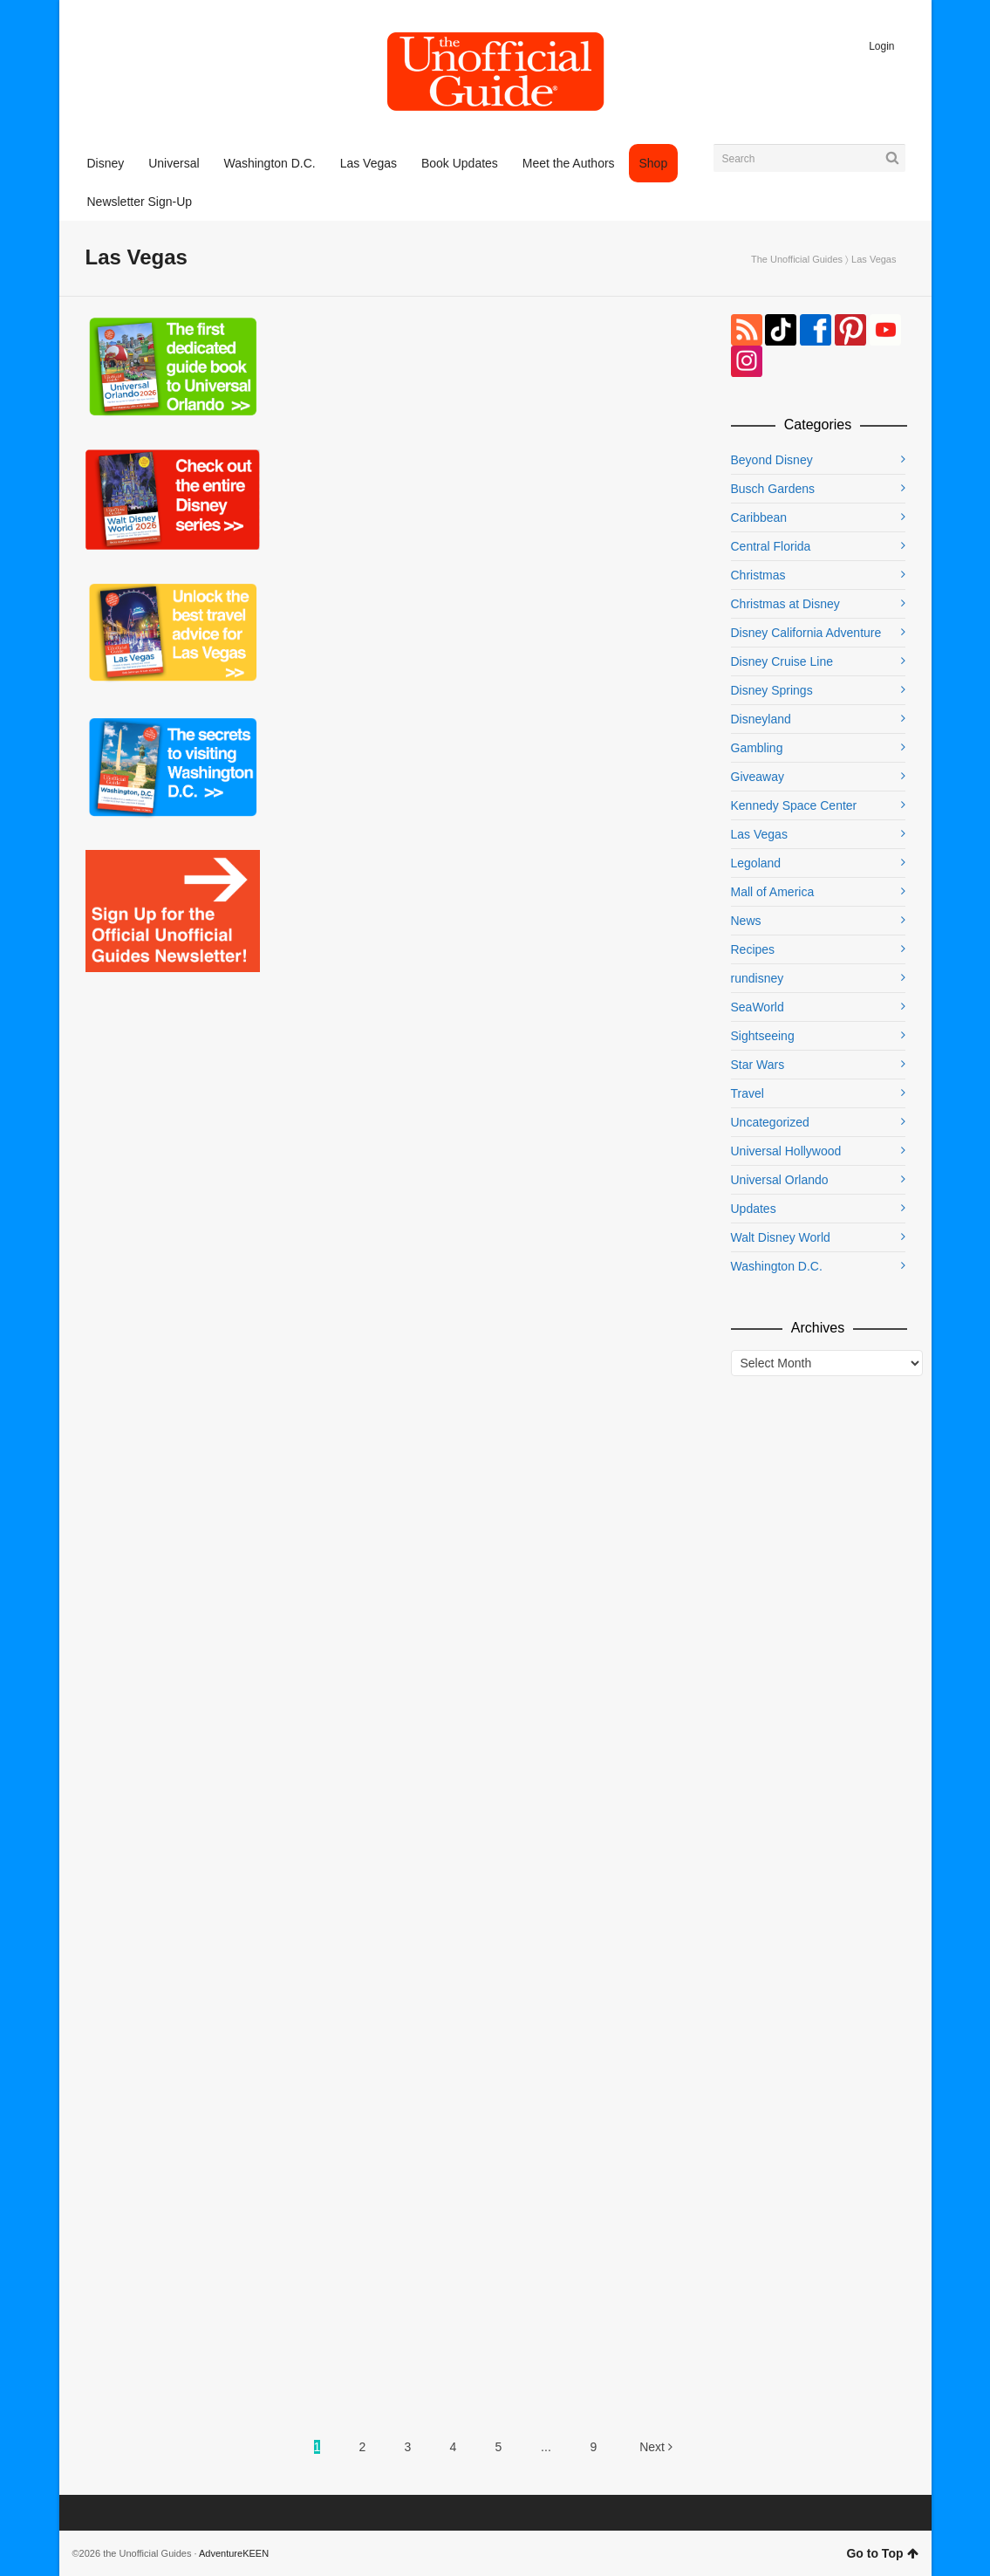 This screenshot has width=990, height=2576. I want to click on Mall of America, so click(773, 892).